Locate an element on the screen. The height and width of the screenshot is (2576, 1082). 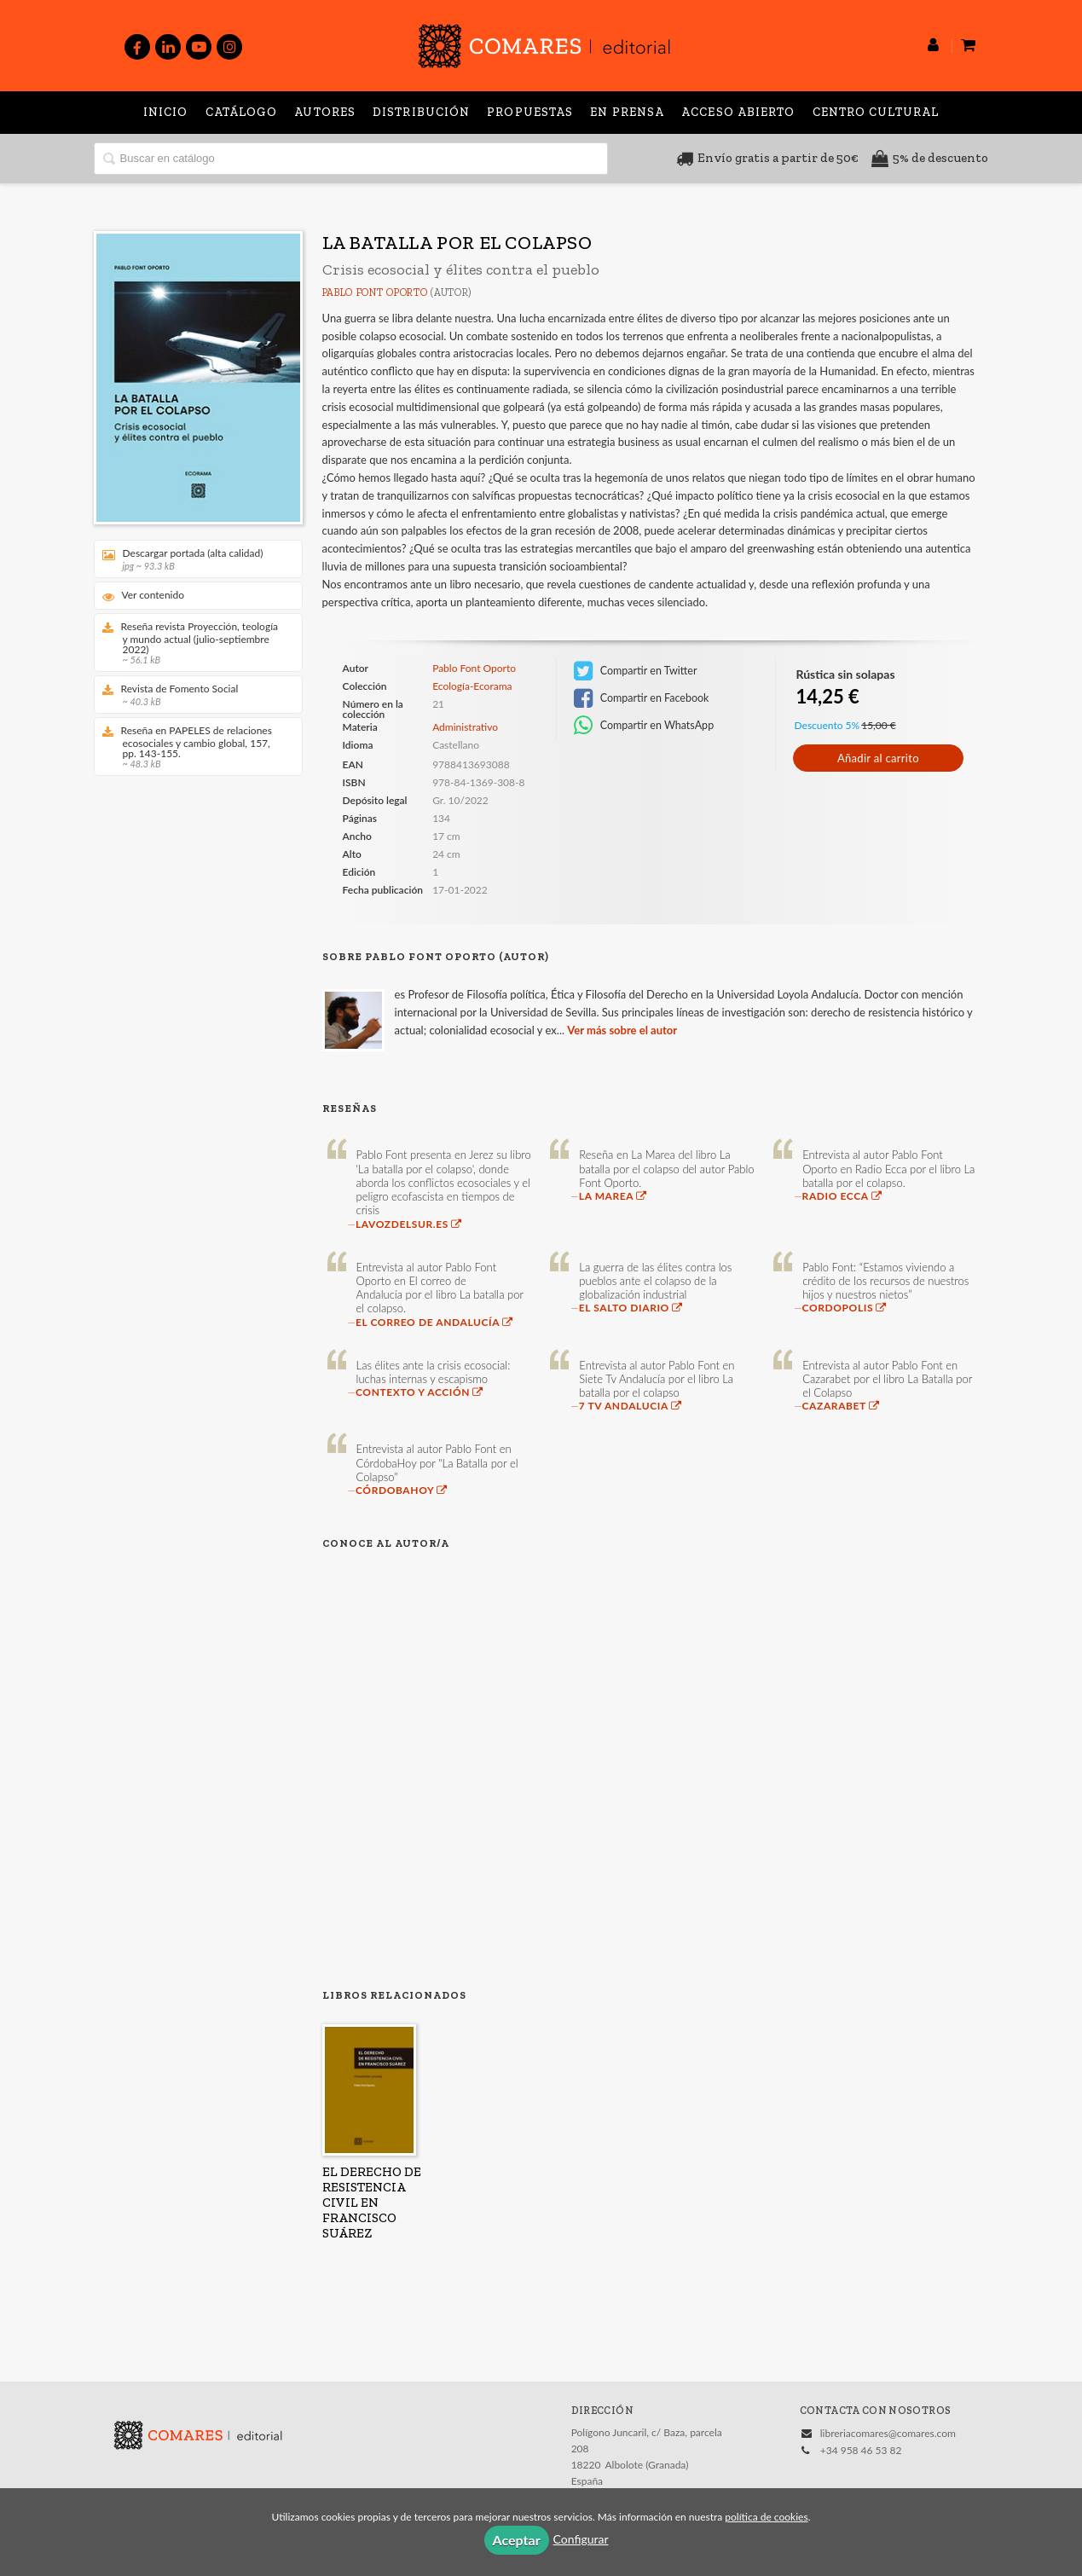
Acceso abierto is located at coordinates (738, 112).